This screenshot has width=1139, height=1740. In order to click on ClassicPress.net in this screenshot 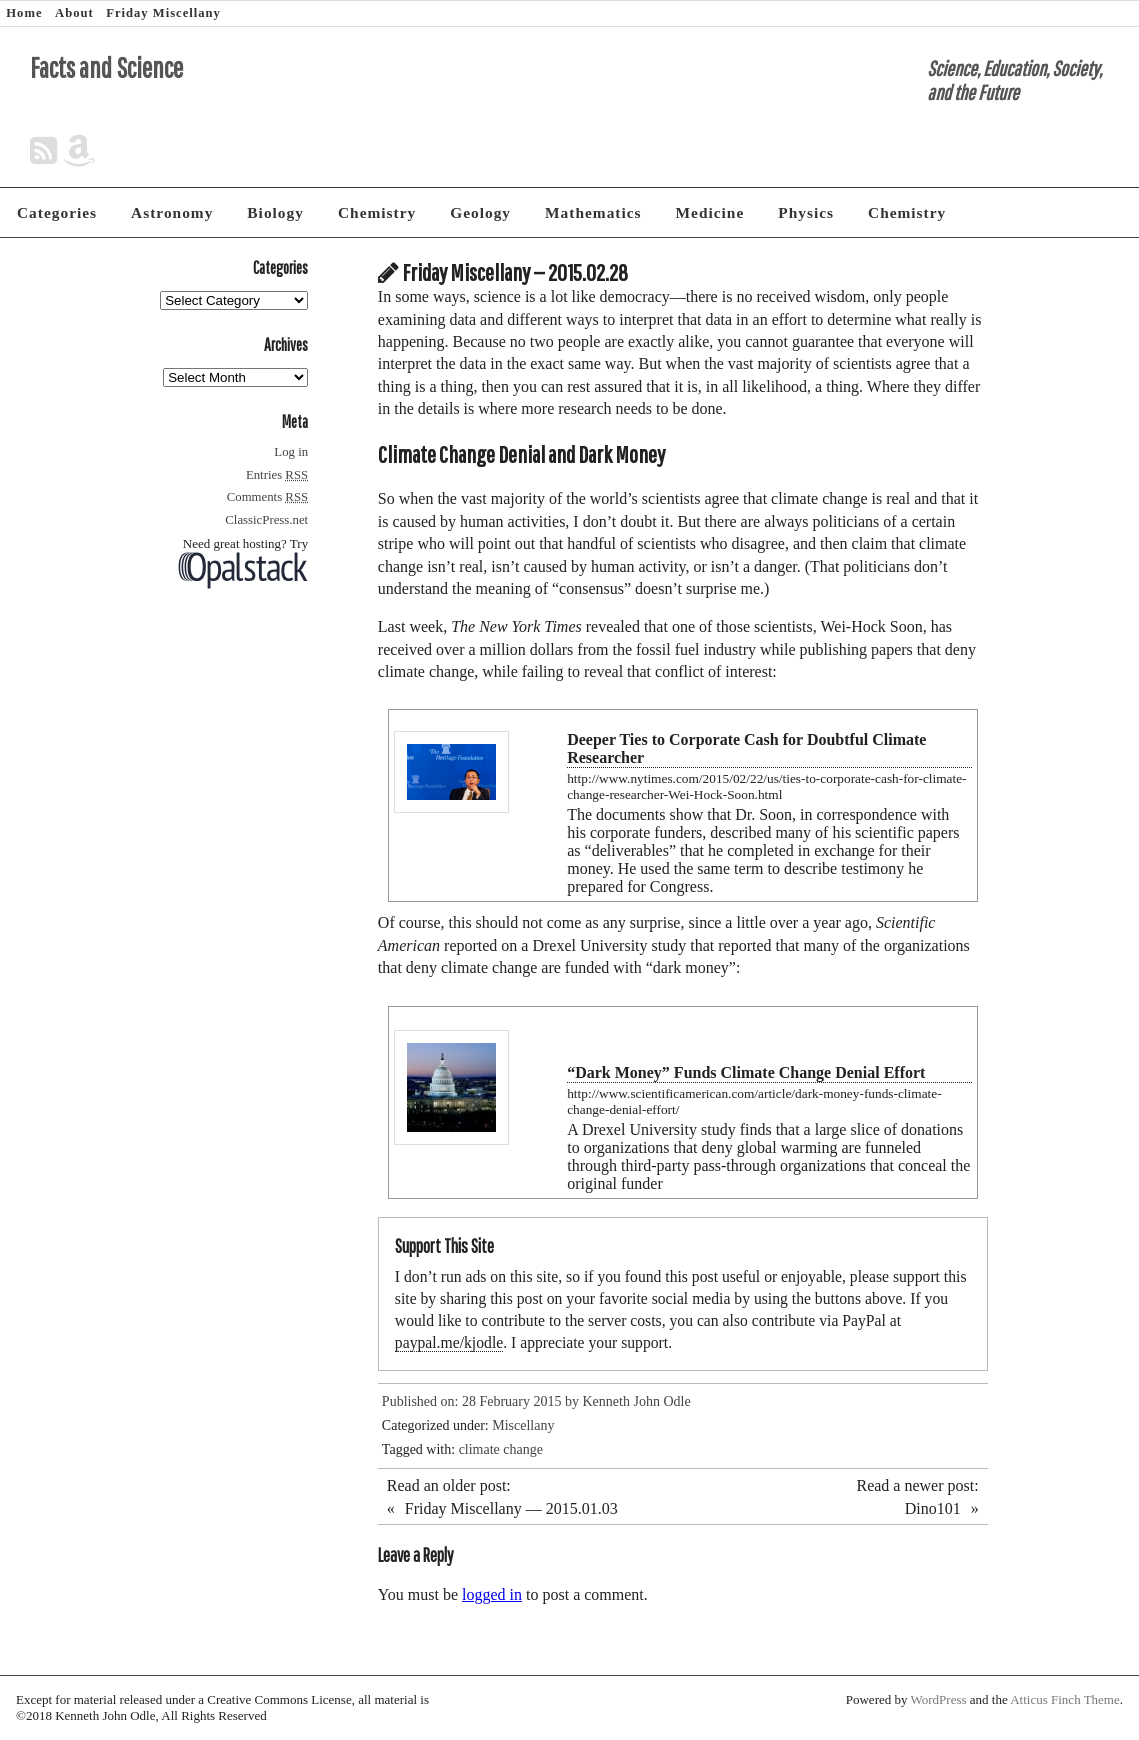, I will do `click(266, 520)`.